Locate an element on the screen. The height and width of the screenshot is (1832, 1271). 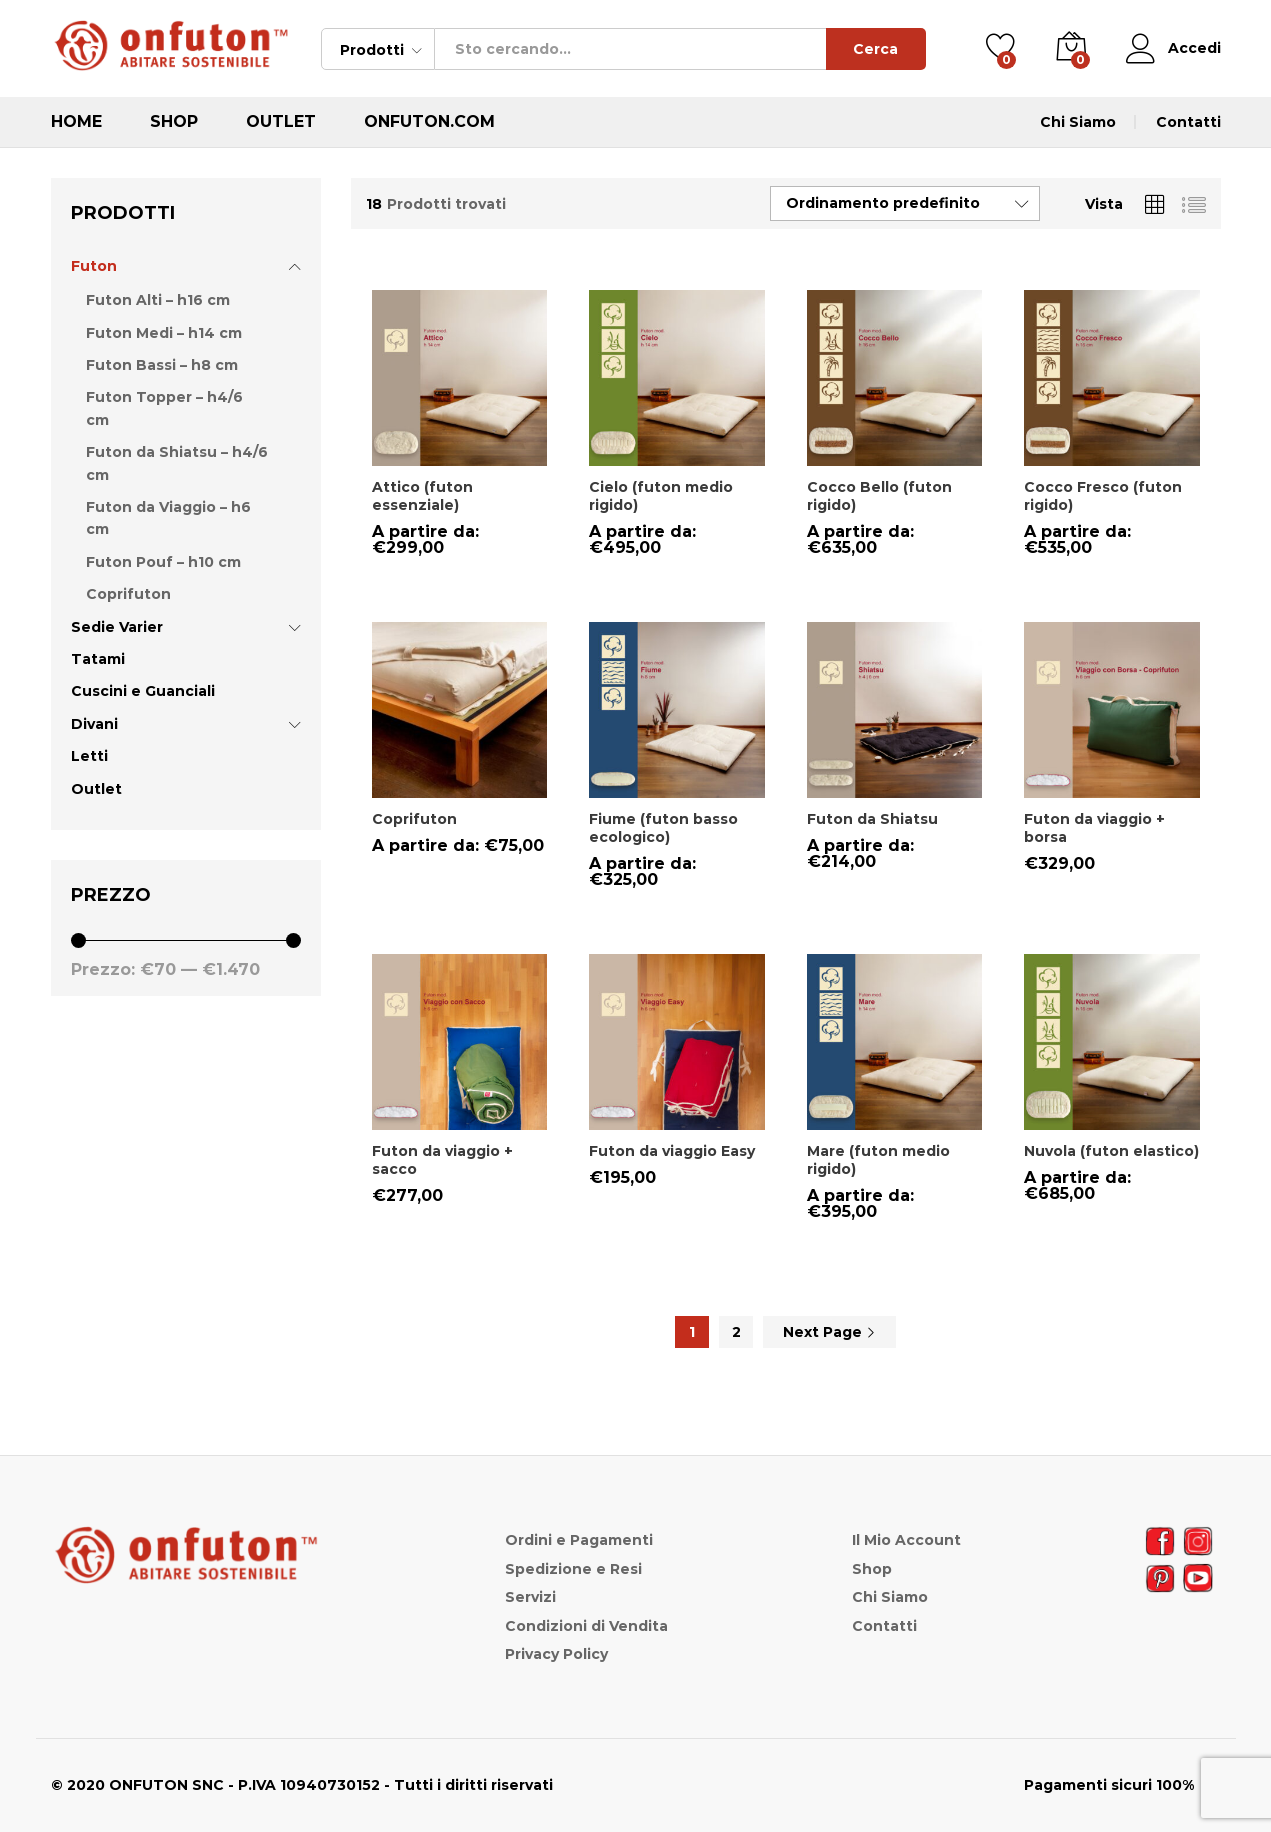
Accedi is located at coordinates (1173, 48).